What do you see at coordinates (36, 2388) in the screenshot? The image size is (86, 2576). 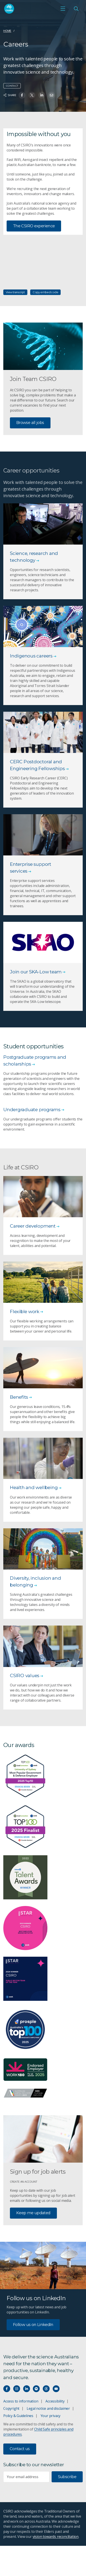 I see `[Hear our our Spotify playlists]` at bounding box center [36, 2388].